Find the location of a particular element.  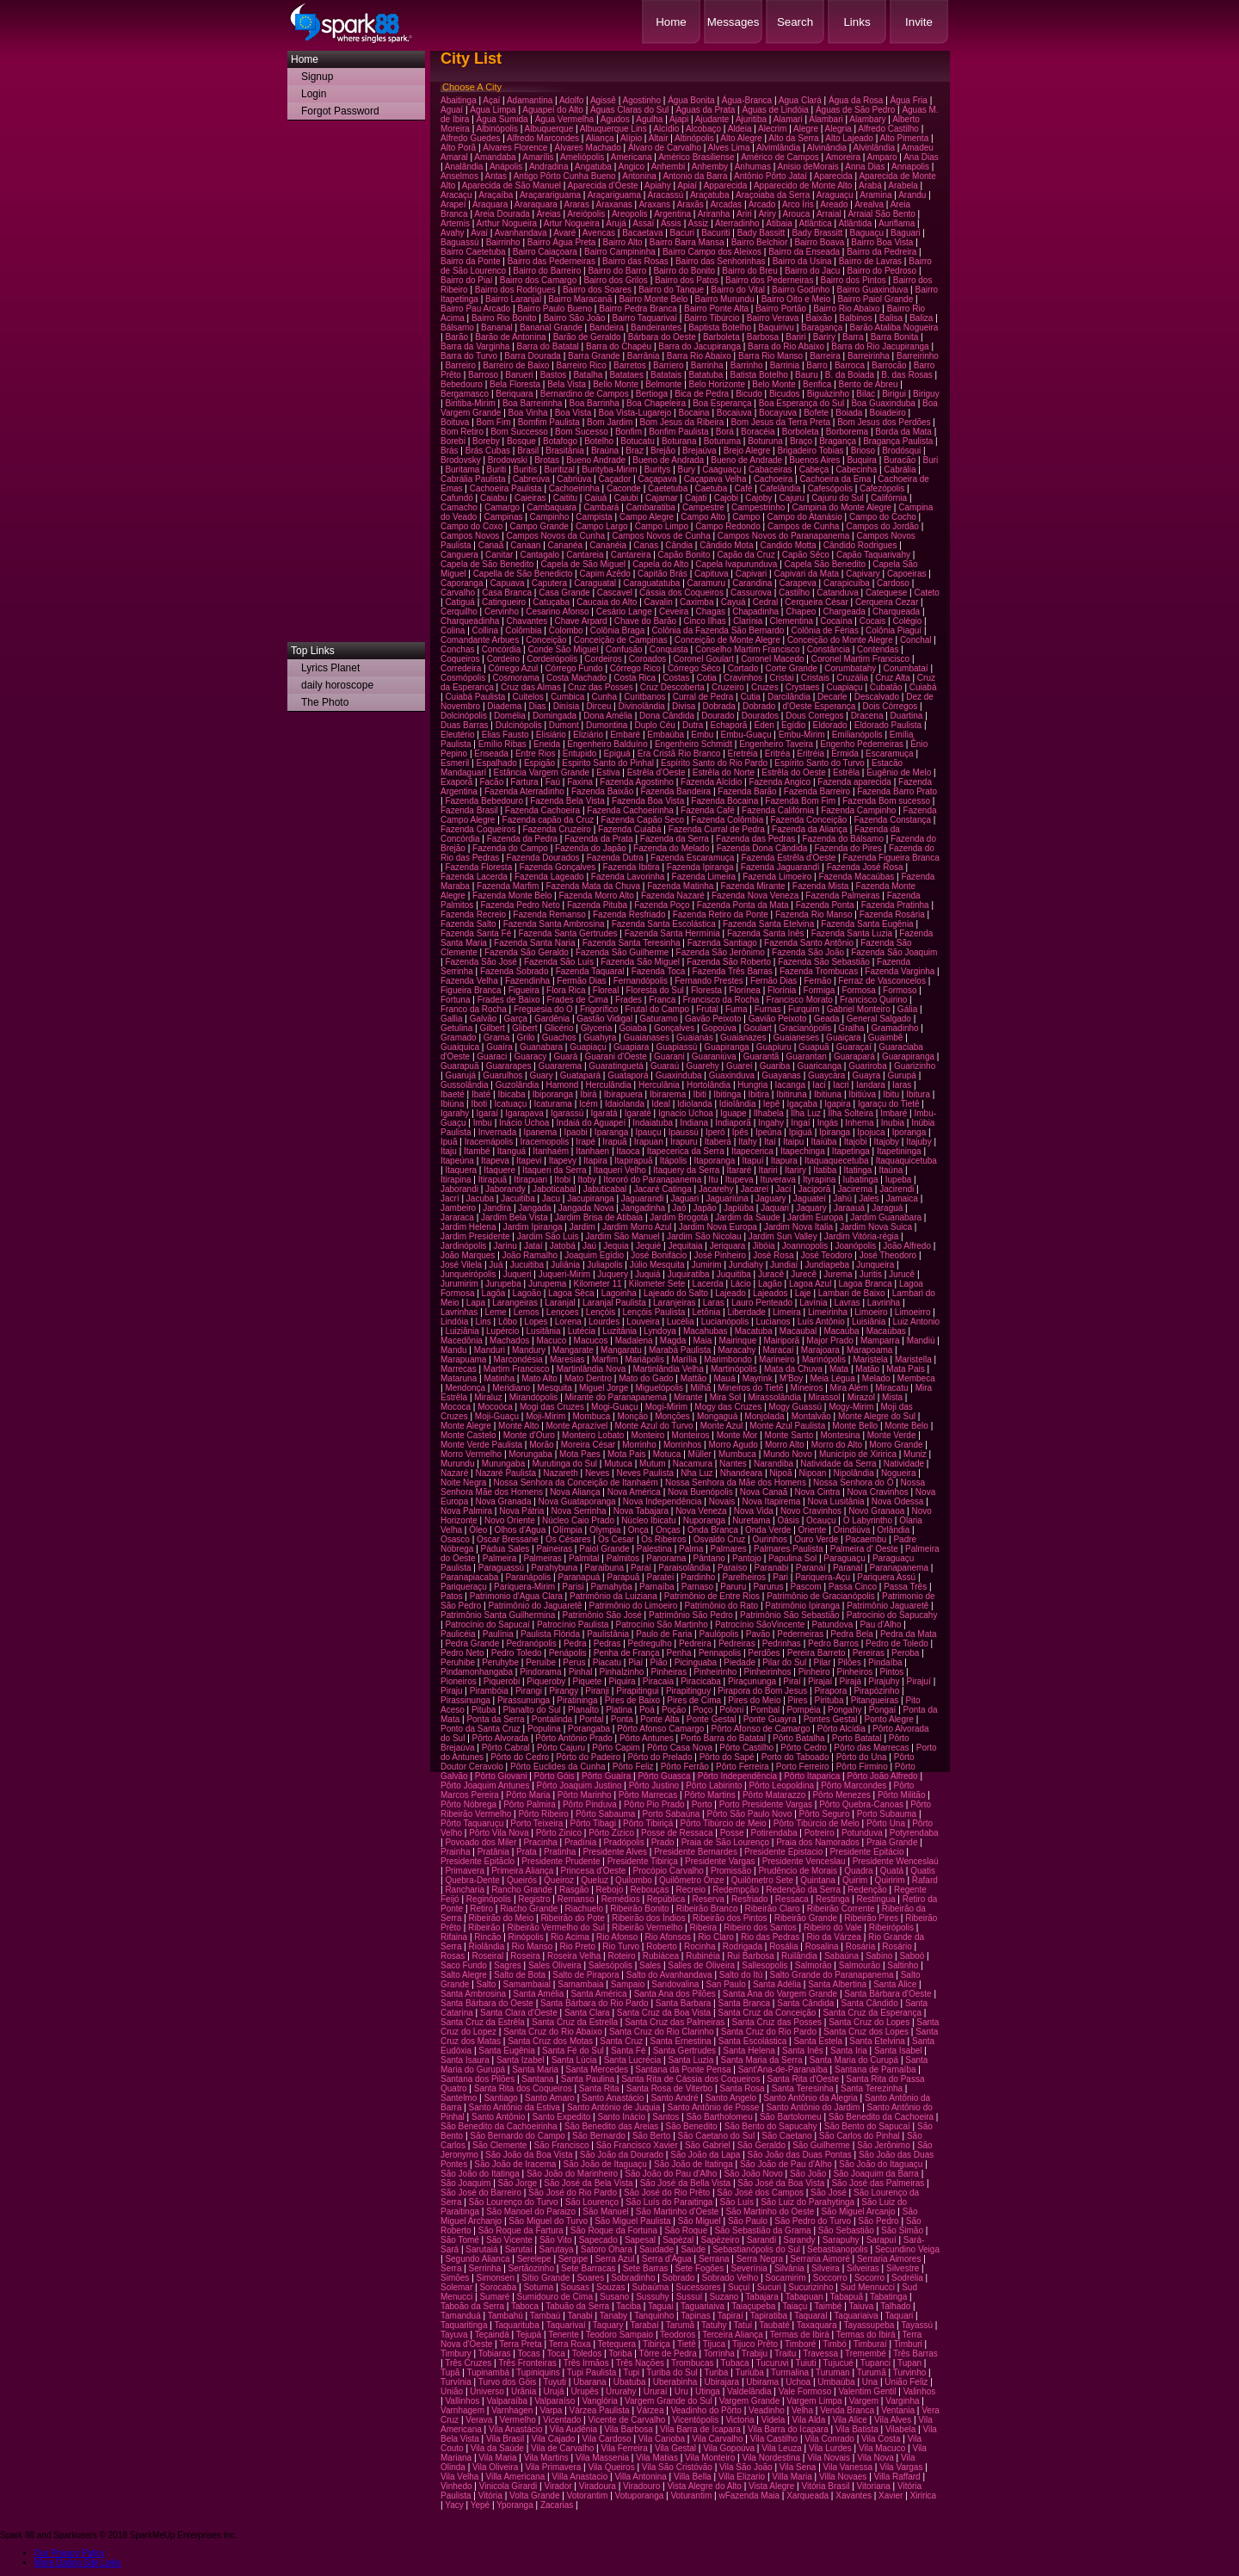

Bairro do Pedroso is located at coordinates (882, 270).